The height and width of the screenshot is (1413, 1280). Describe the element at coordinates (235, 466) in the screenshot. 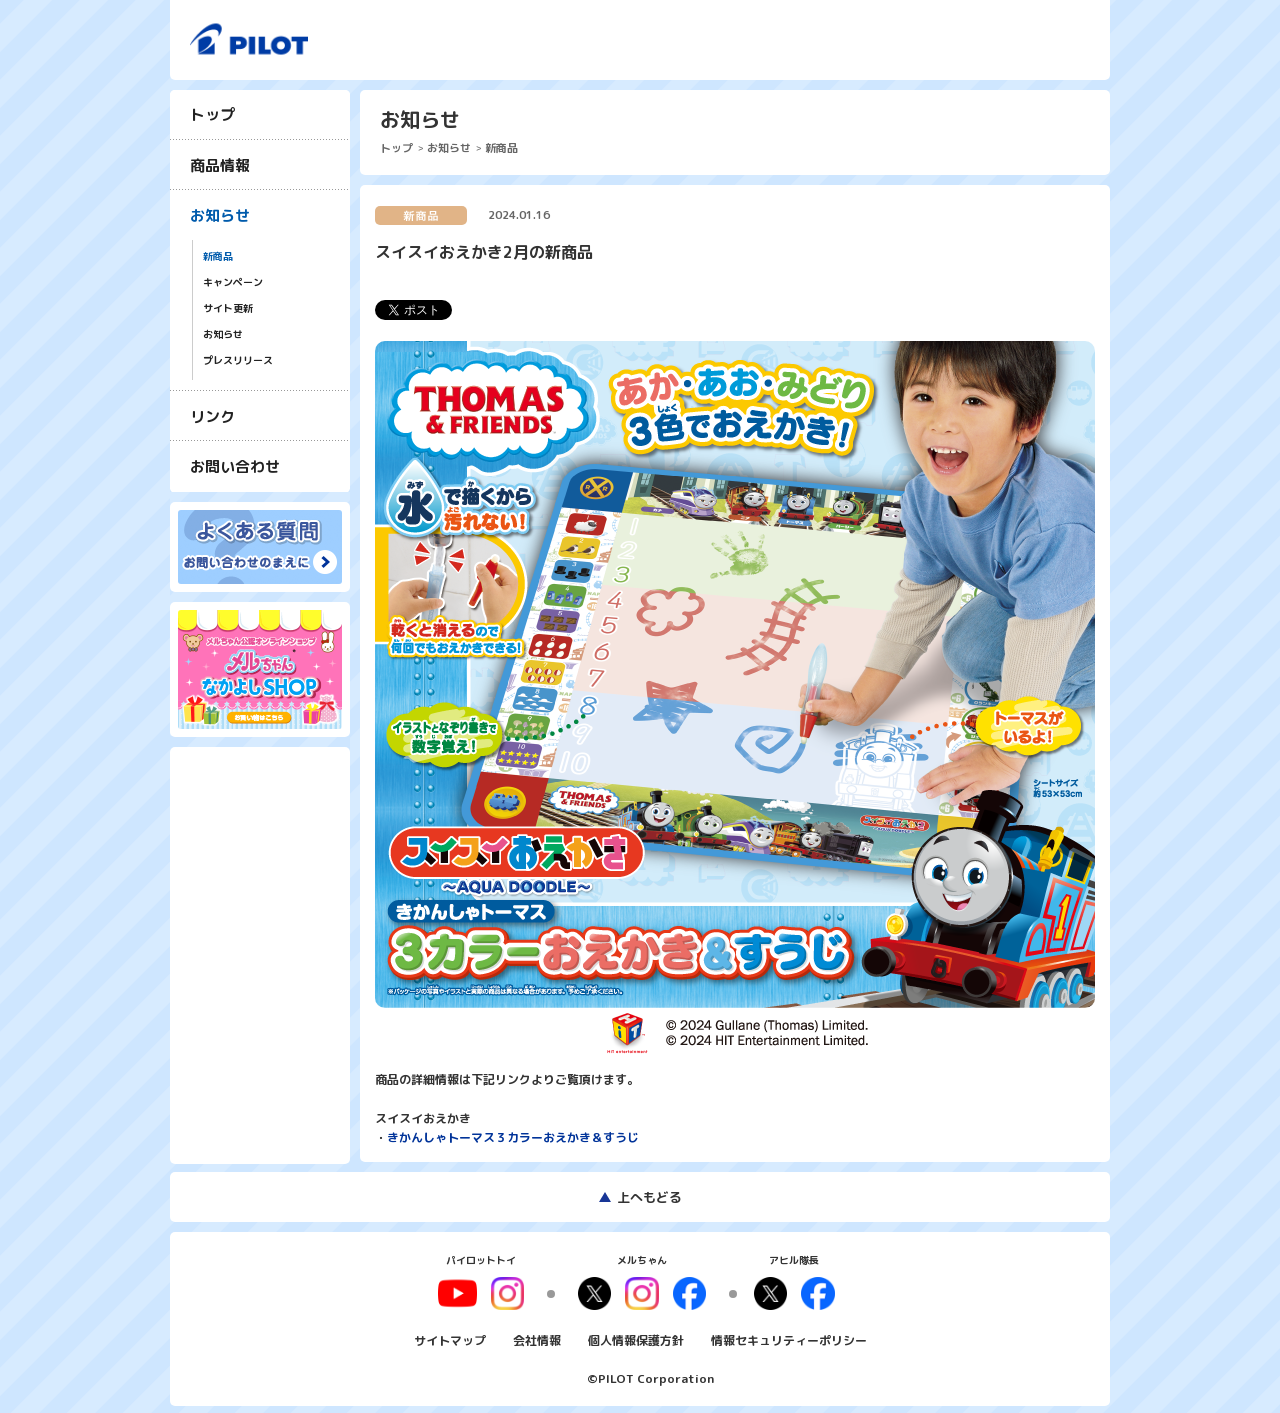

I see `お問い合わせ` at that location.